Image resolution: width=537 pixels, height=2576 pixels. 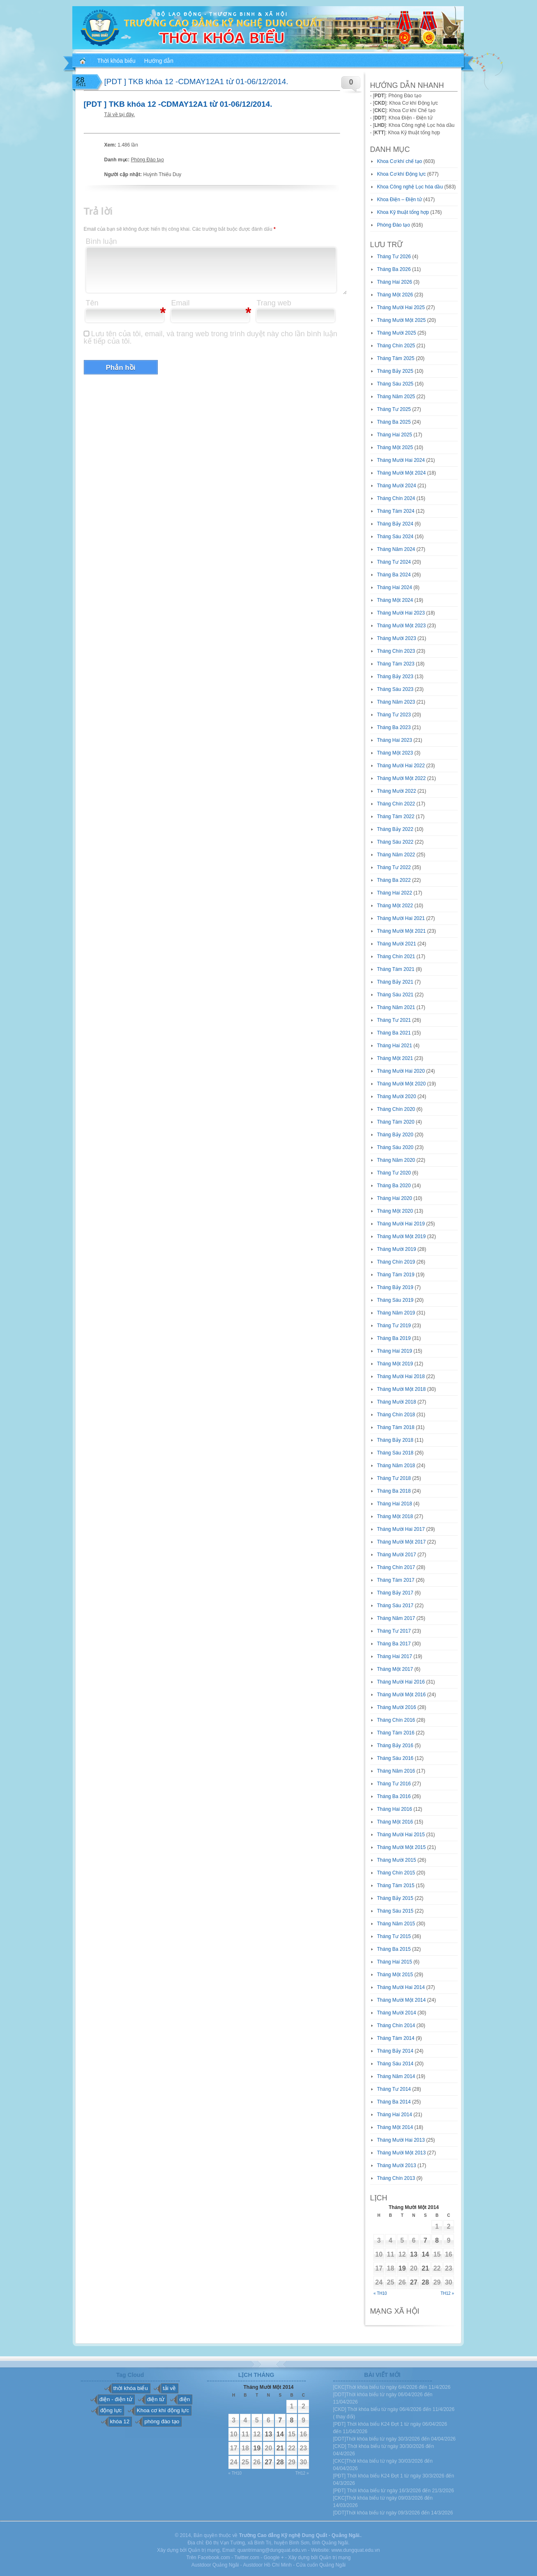 What do you see at coordinates (161, 2421) in the screenshot?
I see `phòng đào tạo` at bounding box center [161, 2421].